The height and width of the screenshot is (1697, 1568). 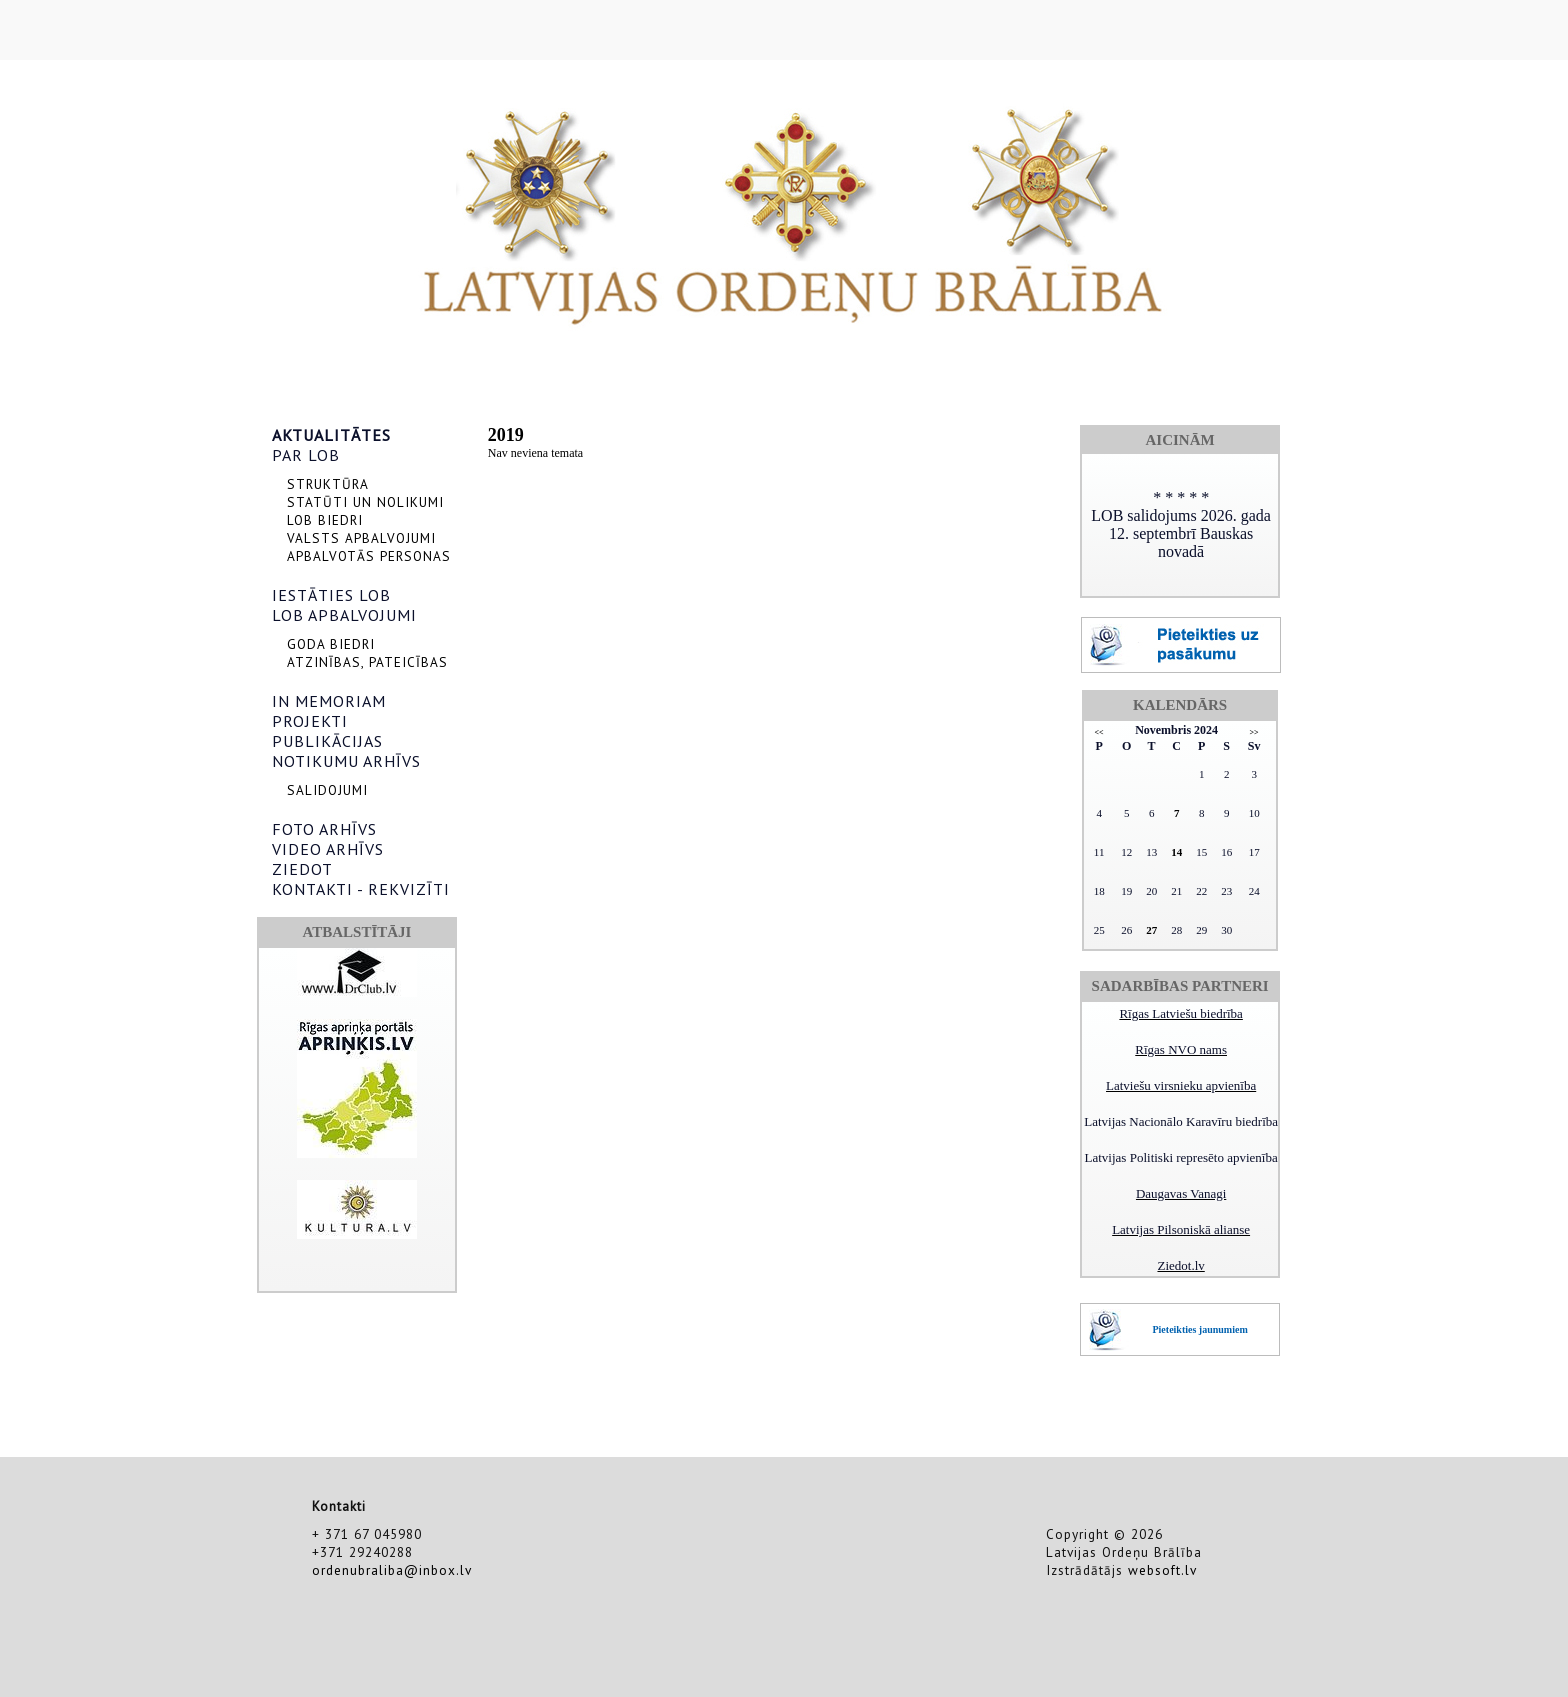 What do you see at coordinates (361, 889) in the screenshot?
I see `KONTAKTI - REKVIZĪTI` at bounding box center [361, 889].